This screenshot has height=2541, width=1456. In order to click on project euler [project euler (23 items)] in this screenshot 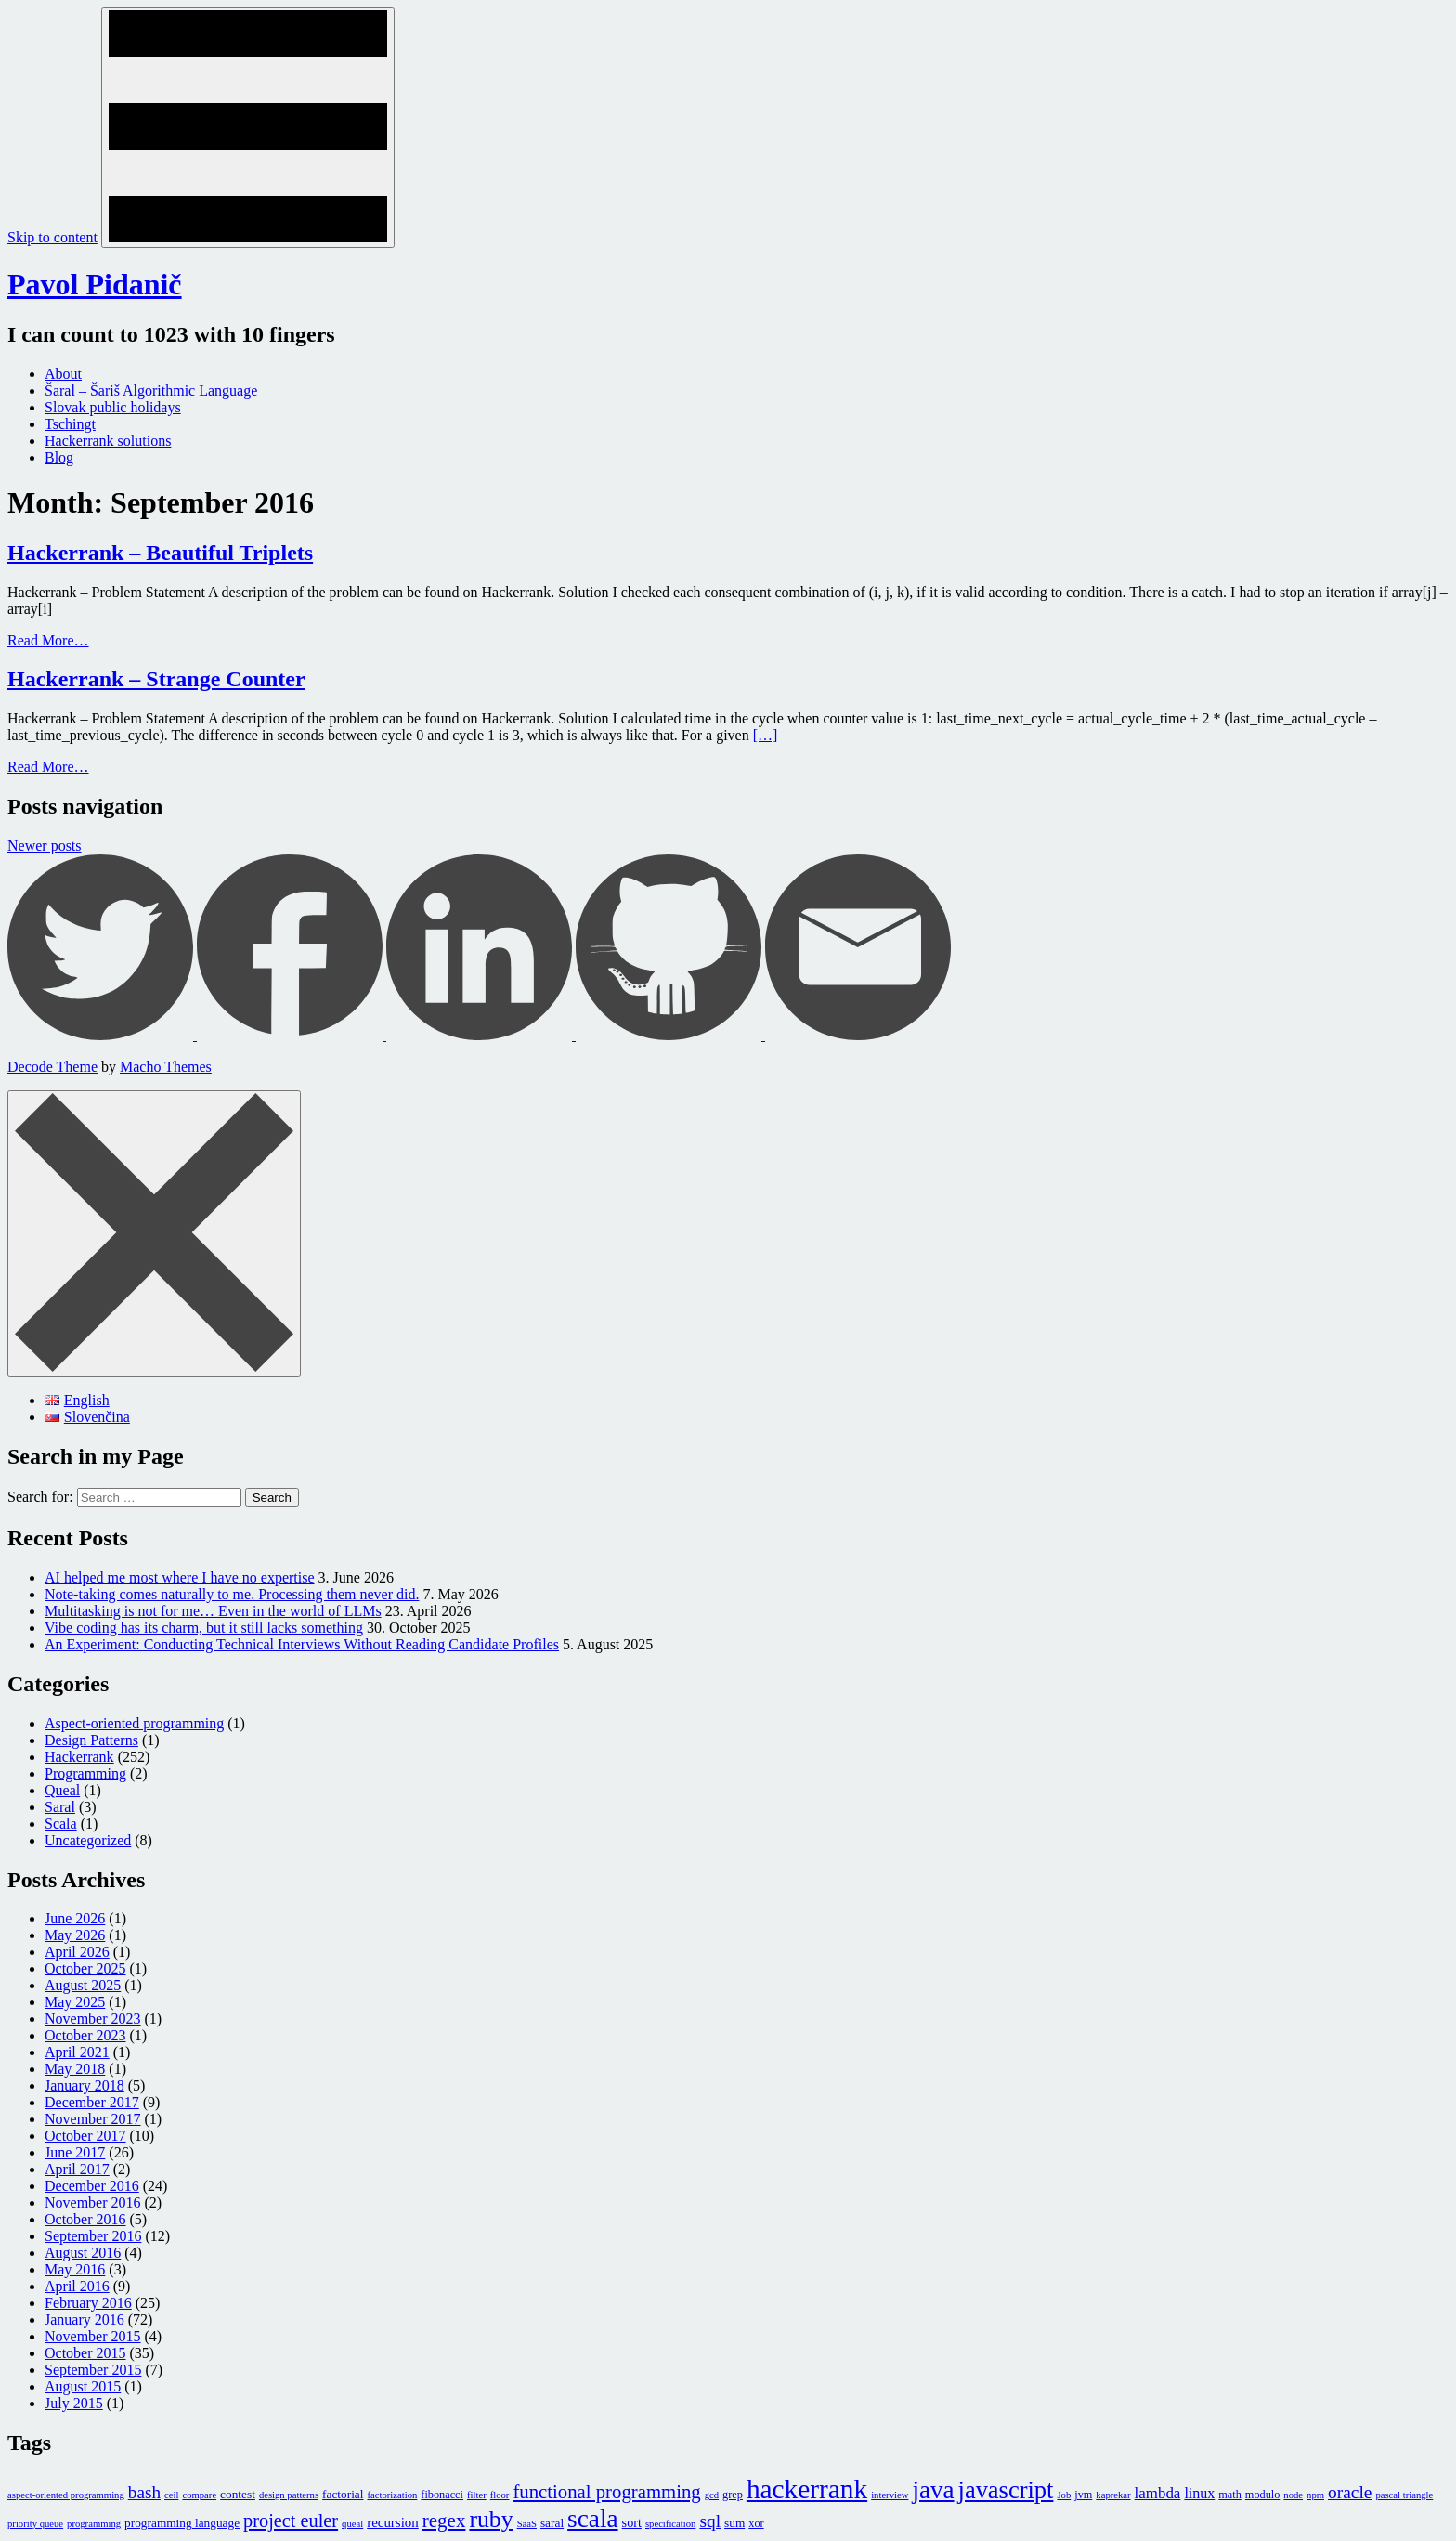, I will do `click(290, 2520)`.